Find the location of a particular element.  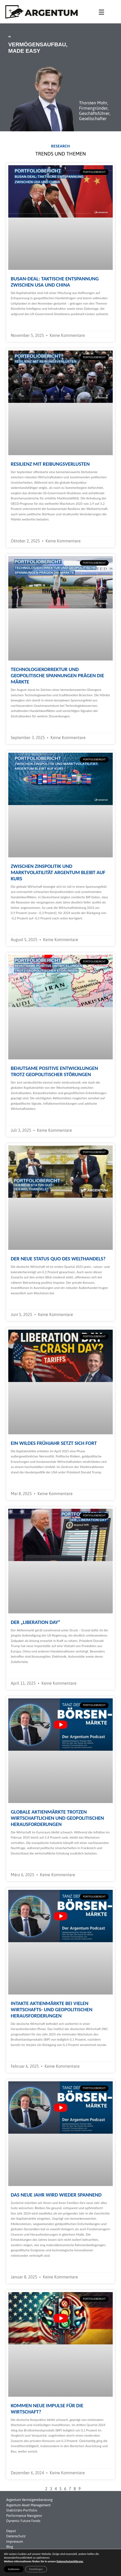

Weiterlesen » [Read more about Busan-Deal: Taktische Entspannung zwischen USA und China] is located at coordinates (20, 322).